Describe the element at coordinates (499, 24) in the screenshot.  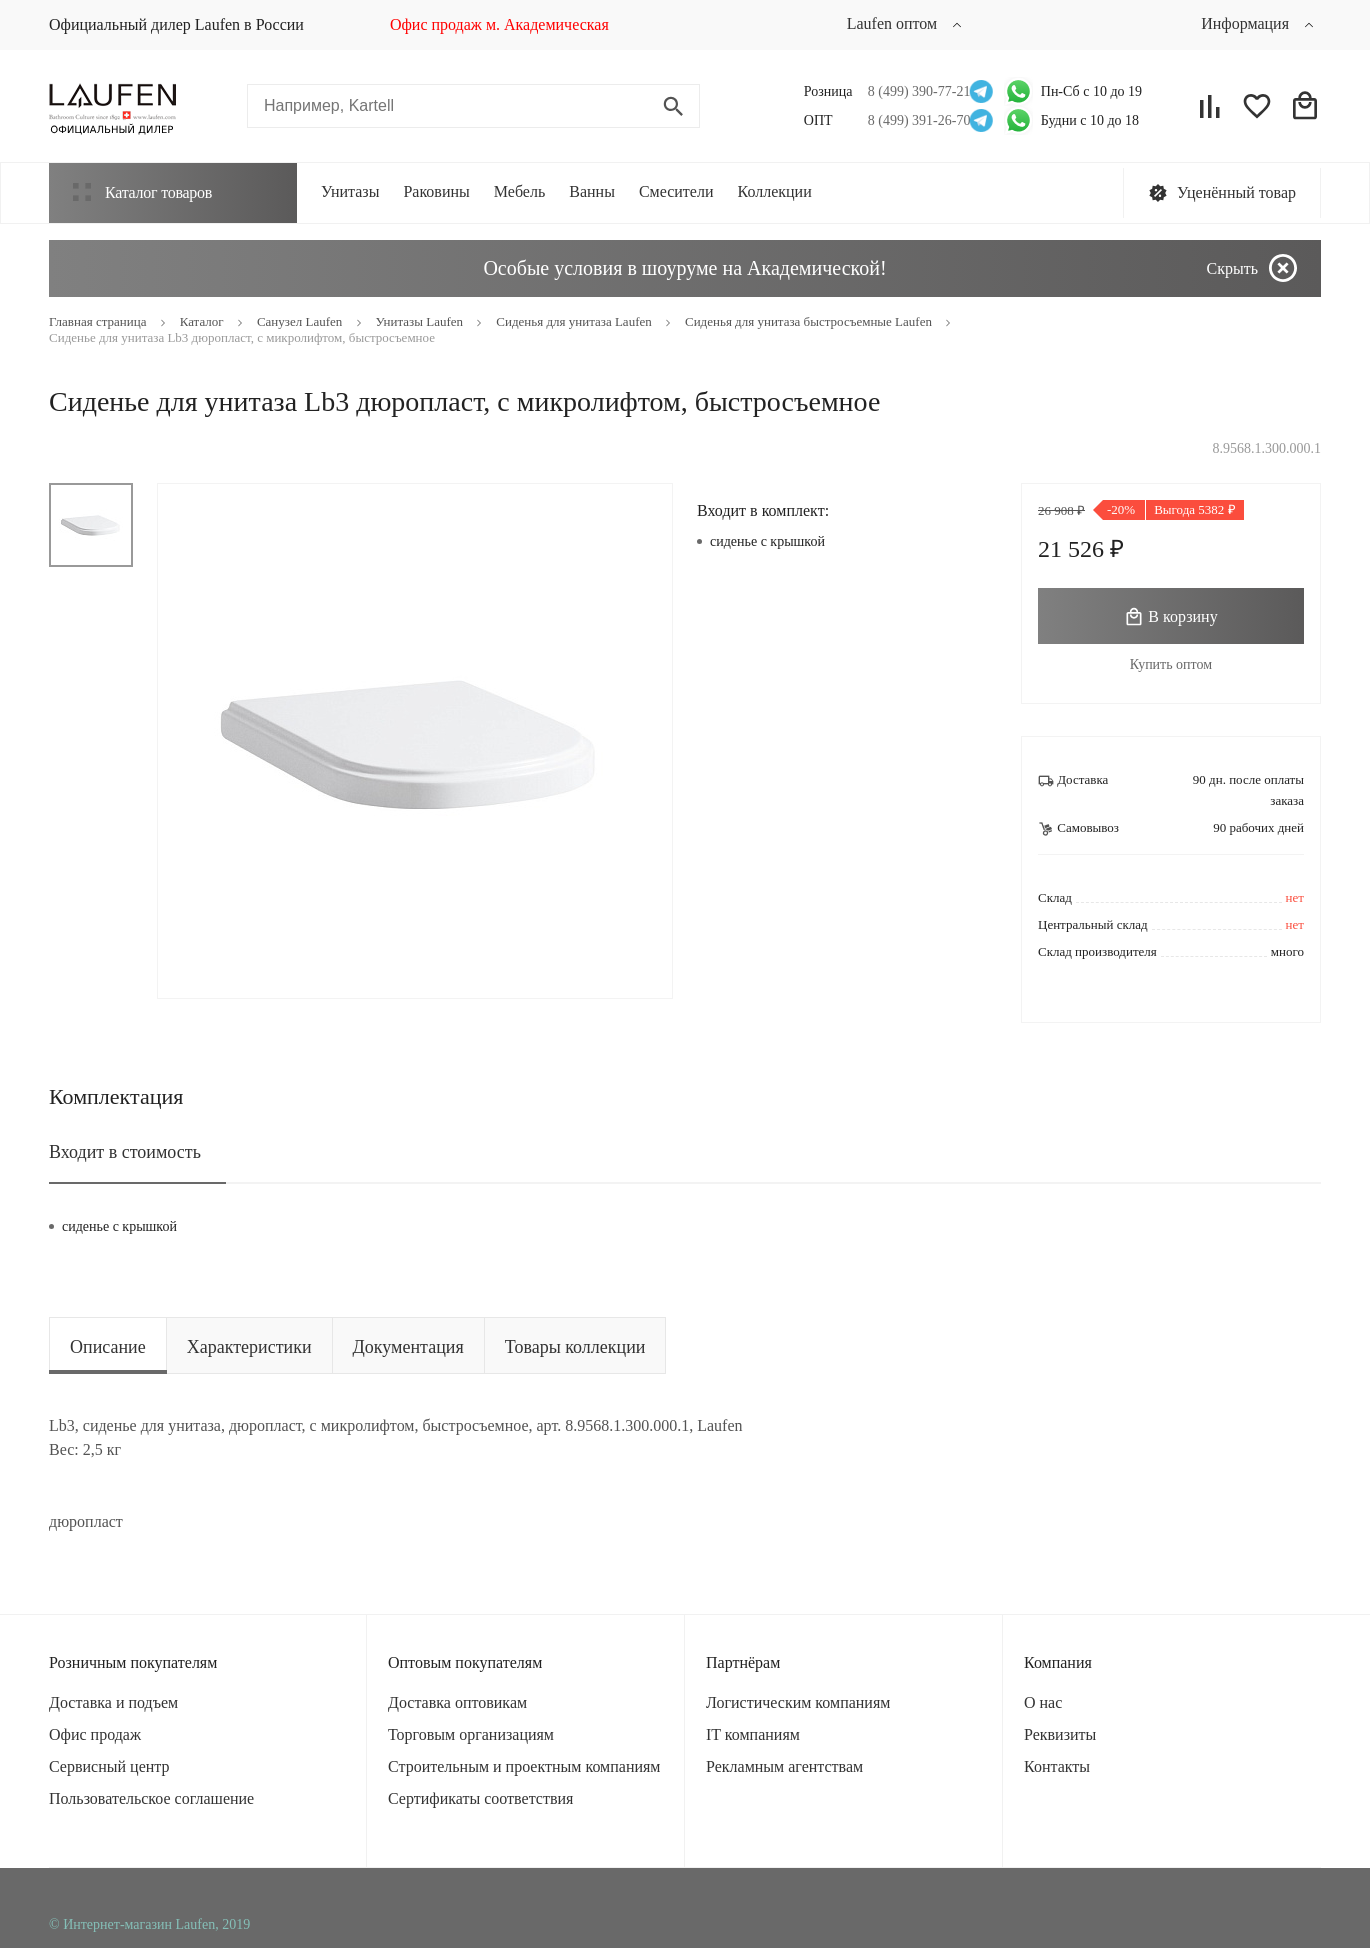
I see `Офис продаж м. Академическая` at that location.